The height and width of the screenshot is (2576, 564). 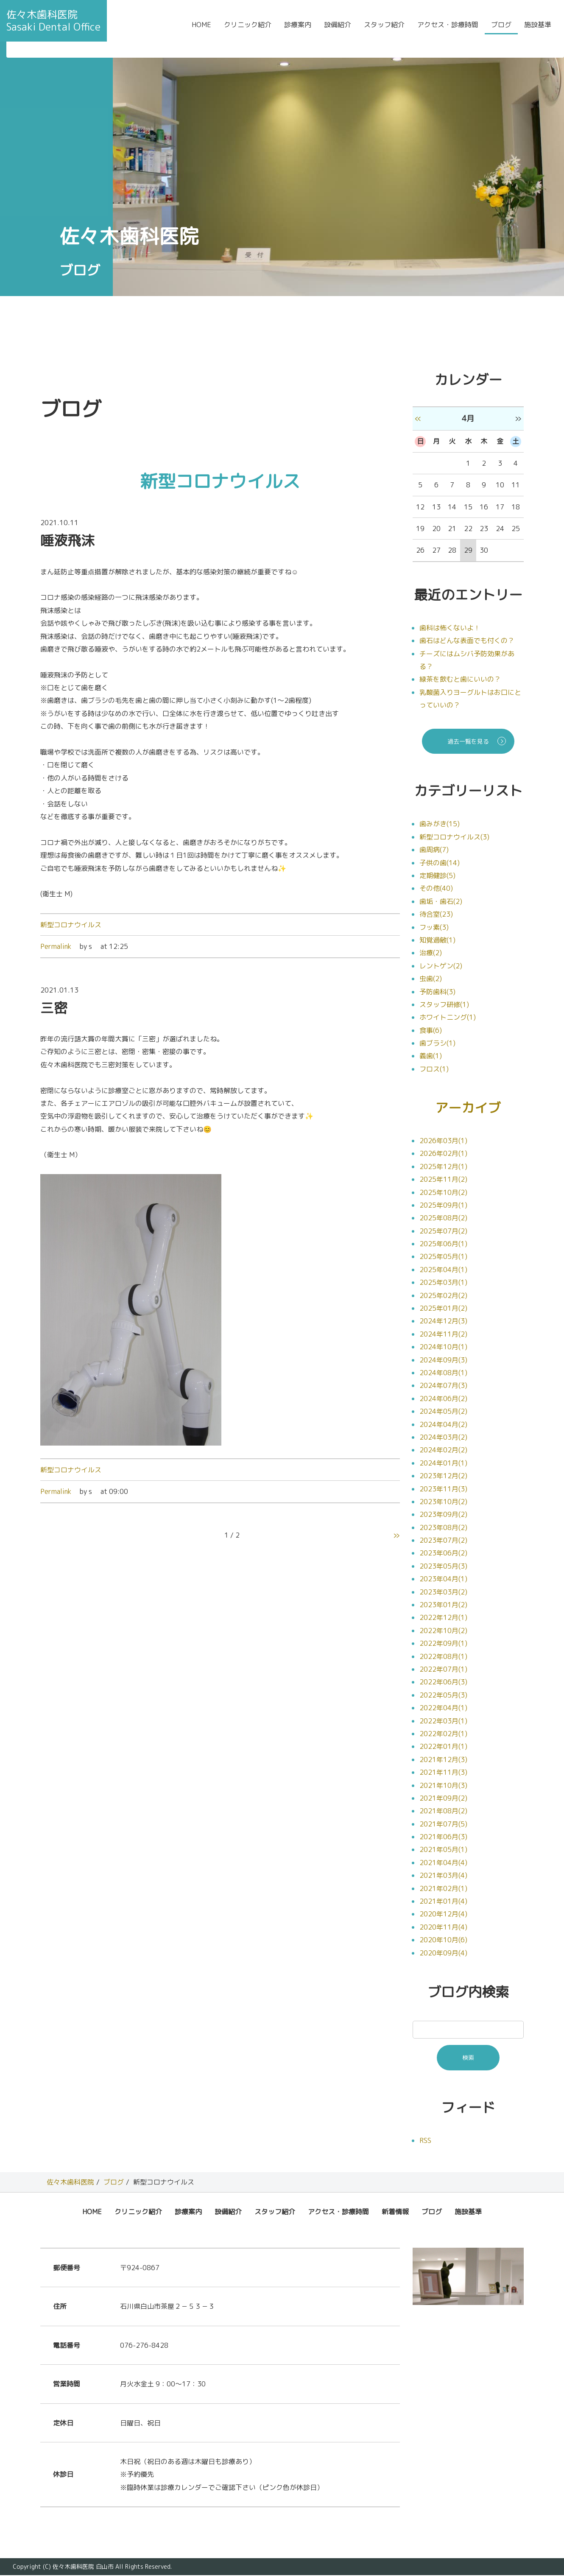 I want to click on 2024年10月(1), so click(x=443, y=1347).